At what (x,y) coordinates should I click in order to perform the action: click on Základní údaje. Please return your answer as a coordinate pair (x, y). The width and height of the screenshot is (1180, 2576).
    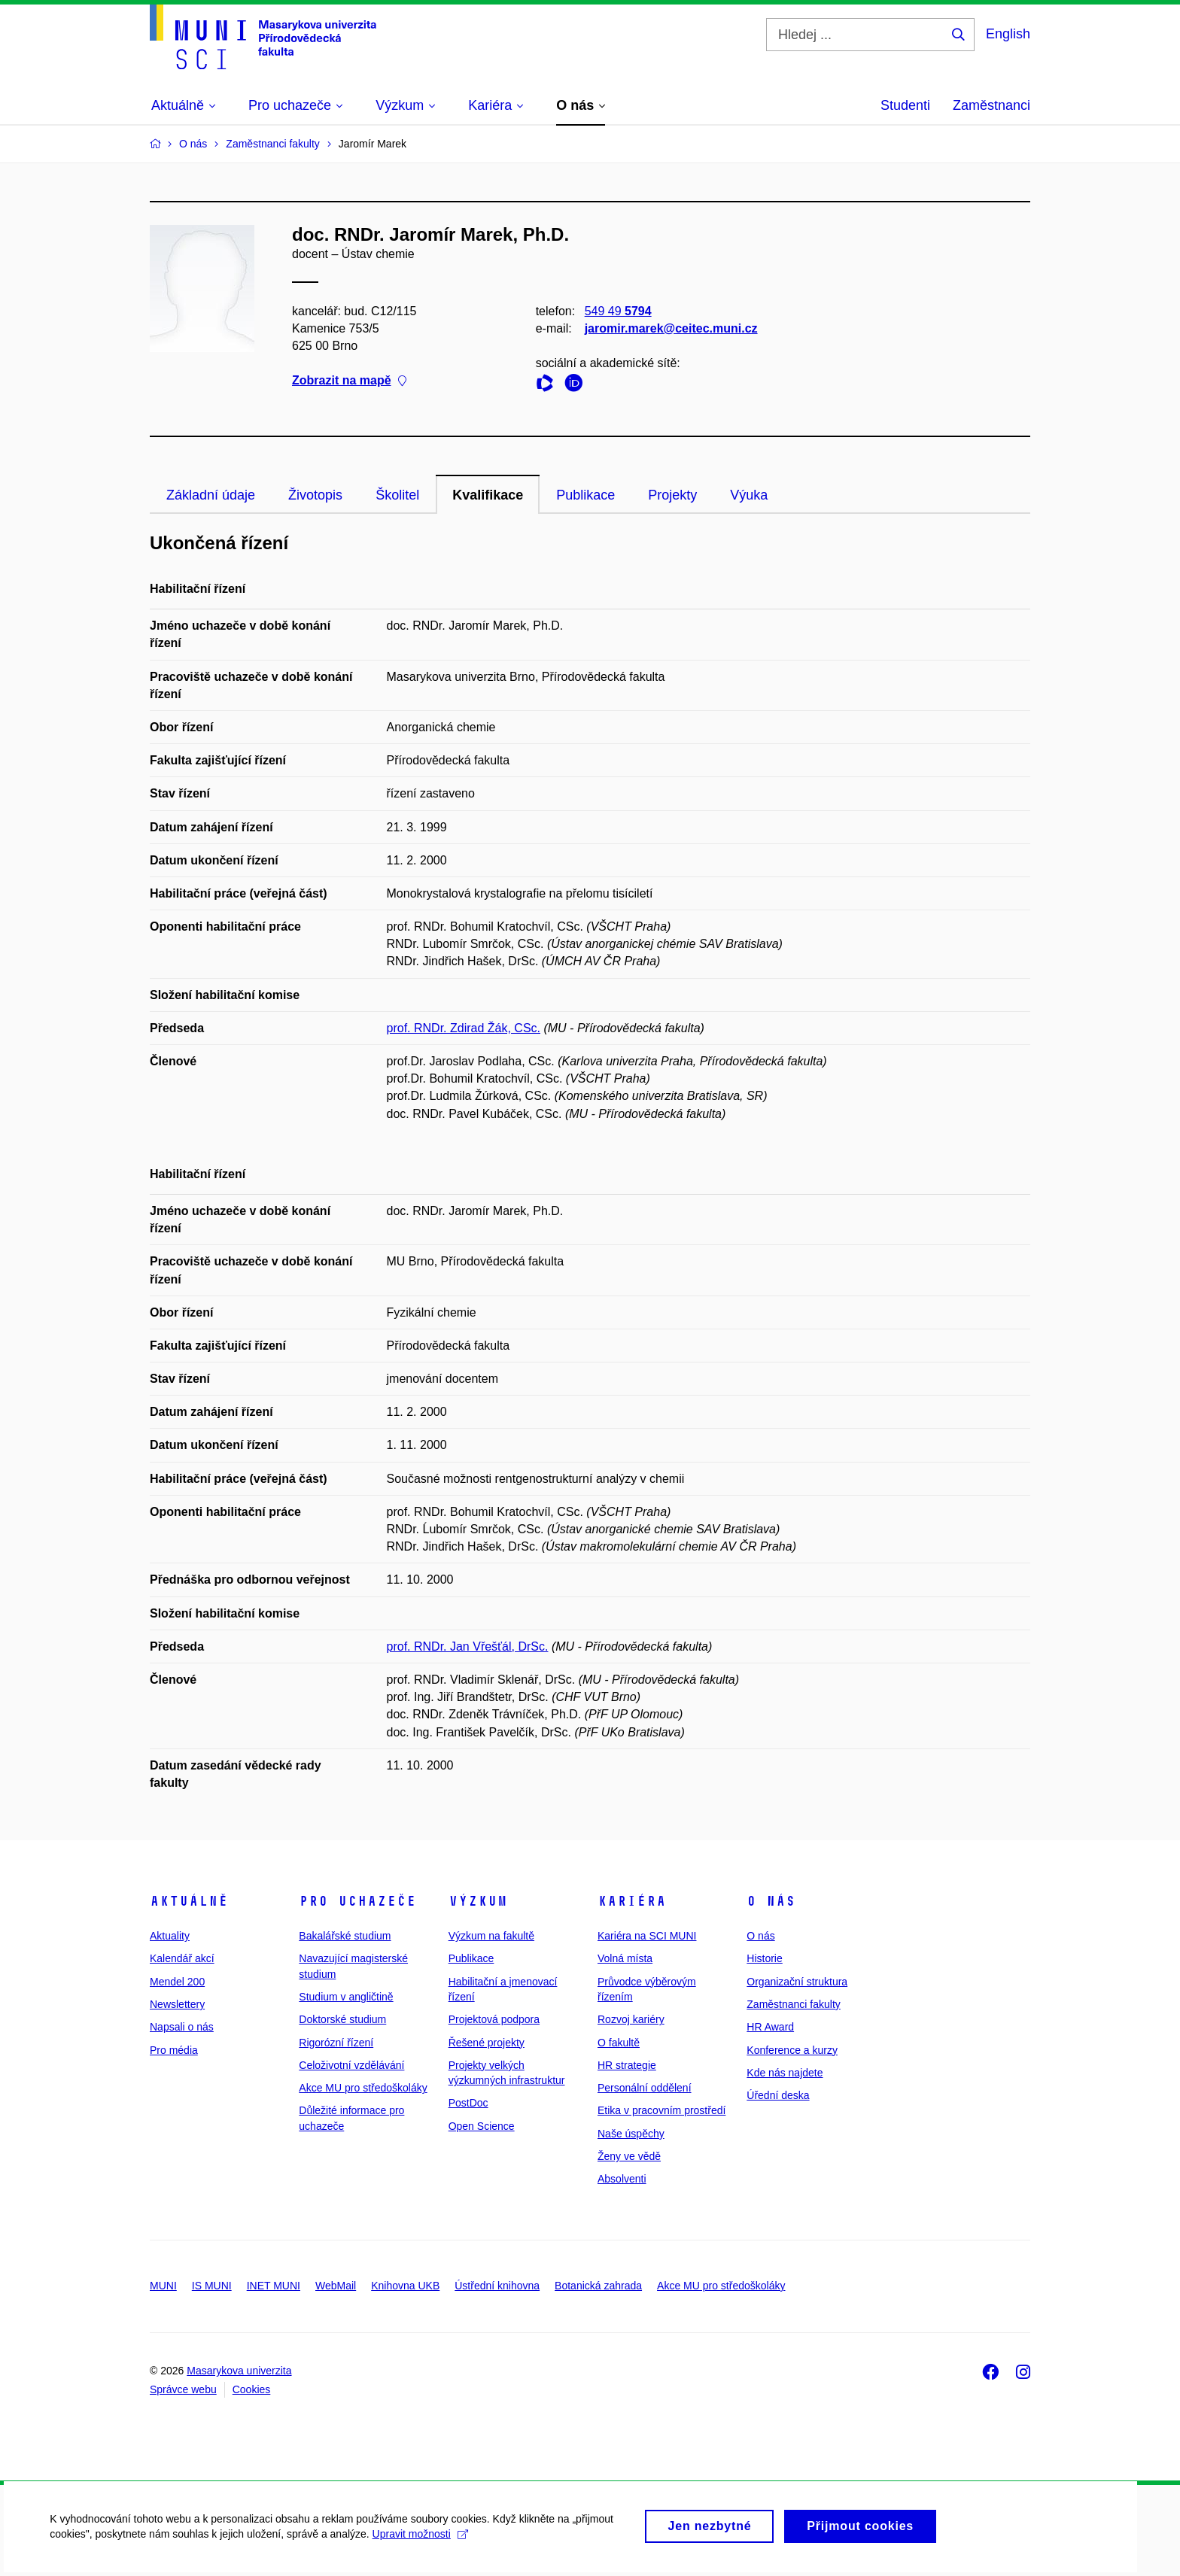
    Looking at the image, I should click on (210, 495).